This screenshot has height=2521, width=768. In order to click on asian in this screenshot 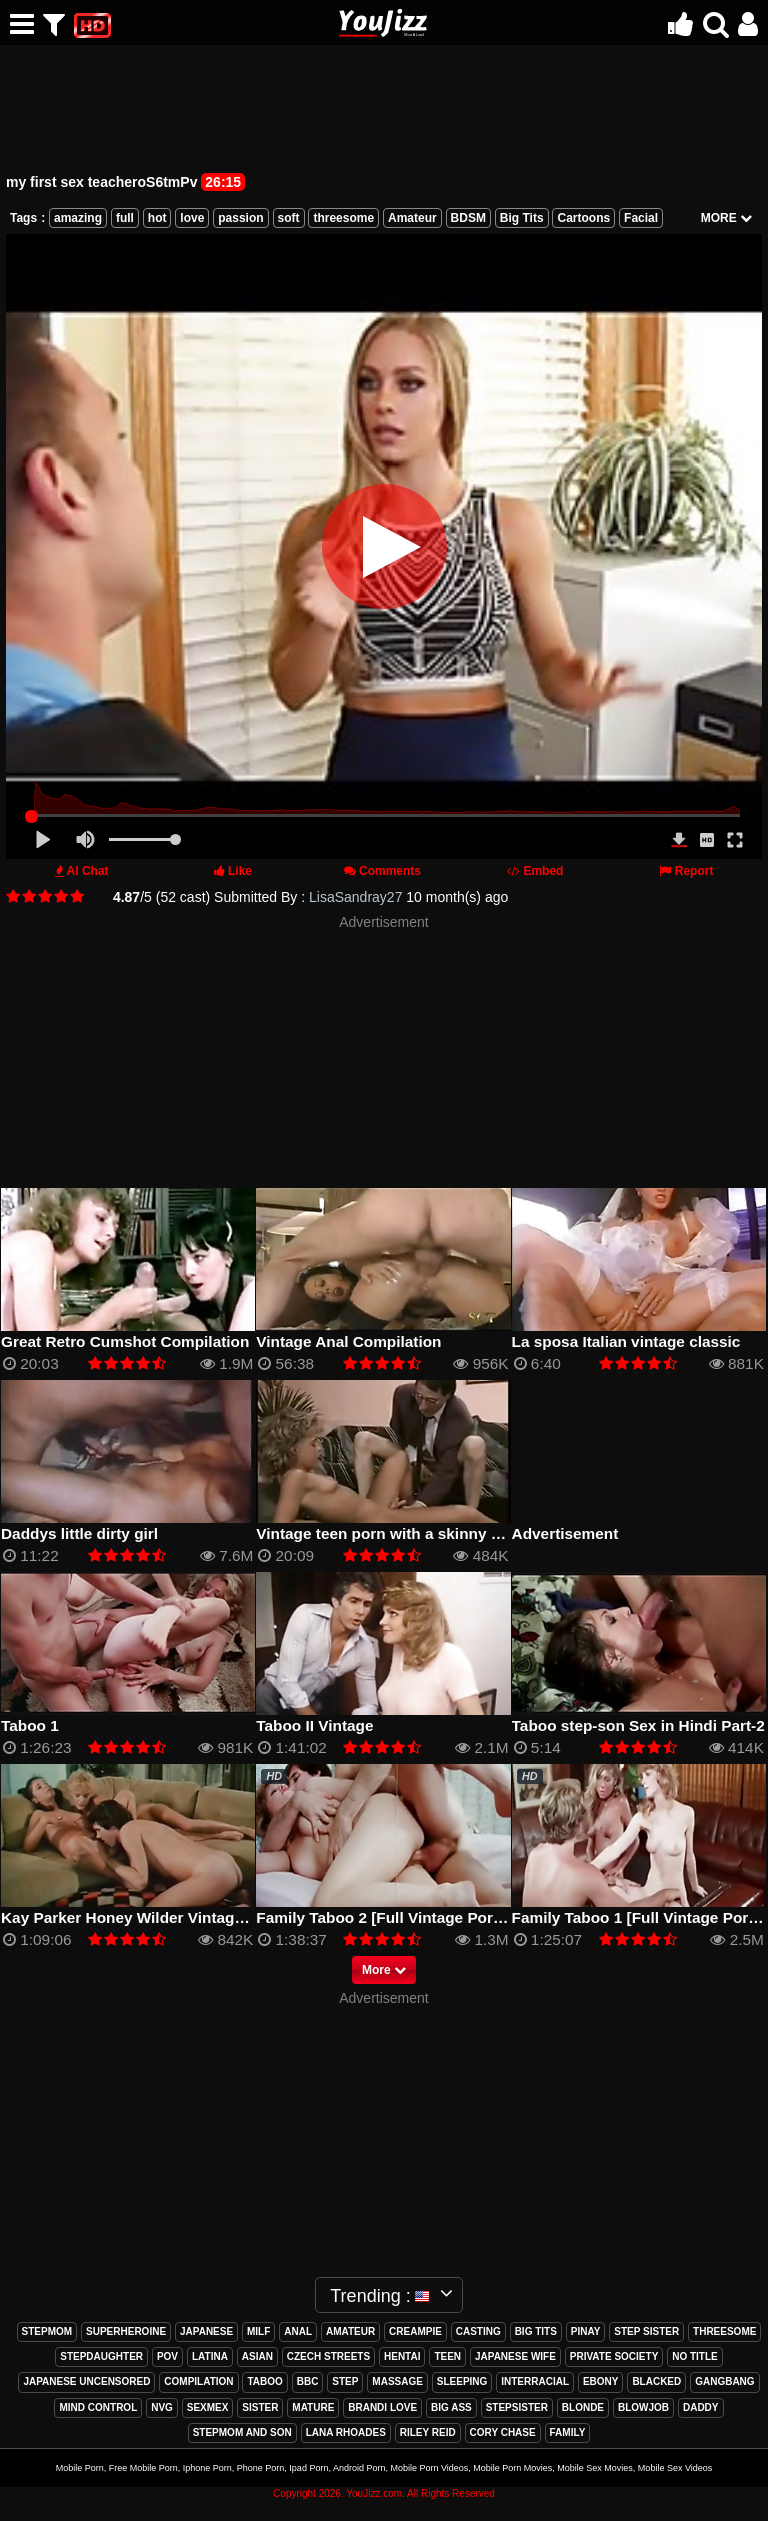, I will do `click(257, 2356)`.